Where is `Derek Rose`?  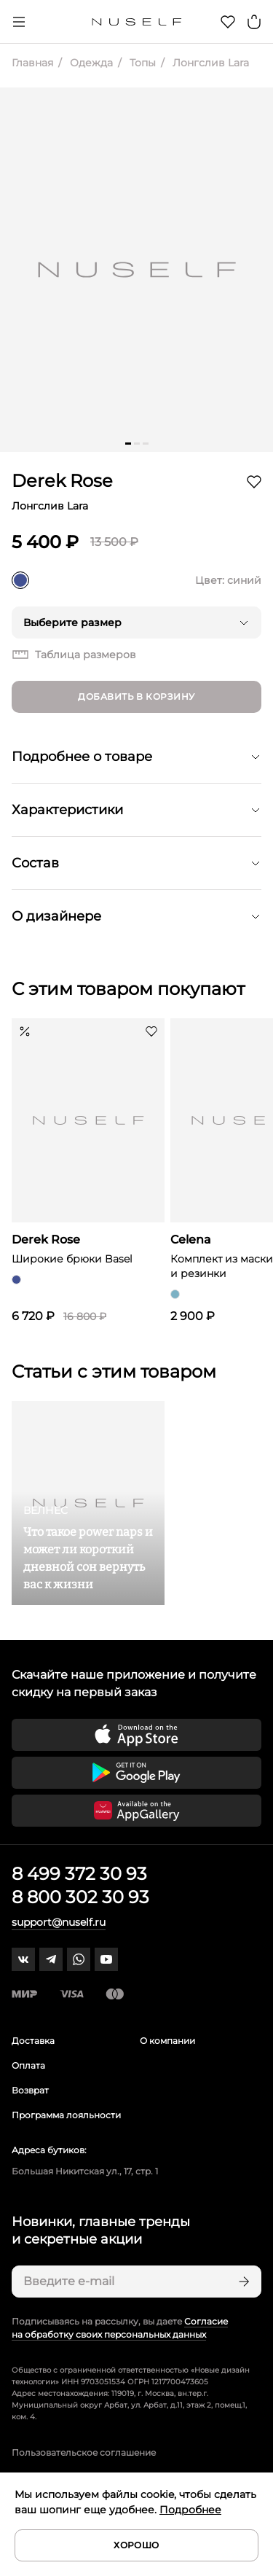 Derek Rose is located at coordinates (62, 480).